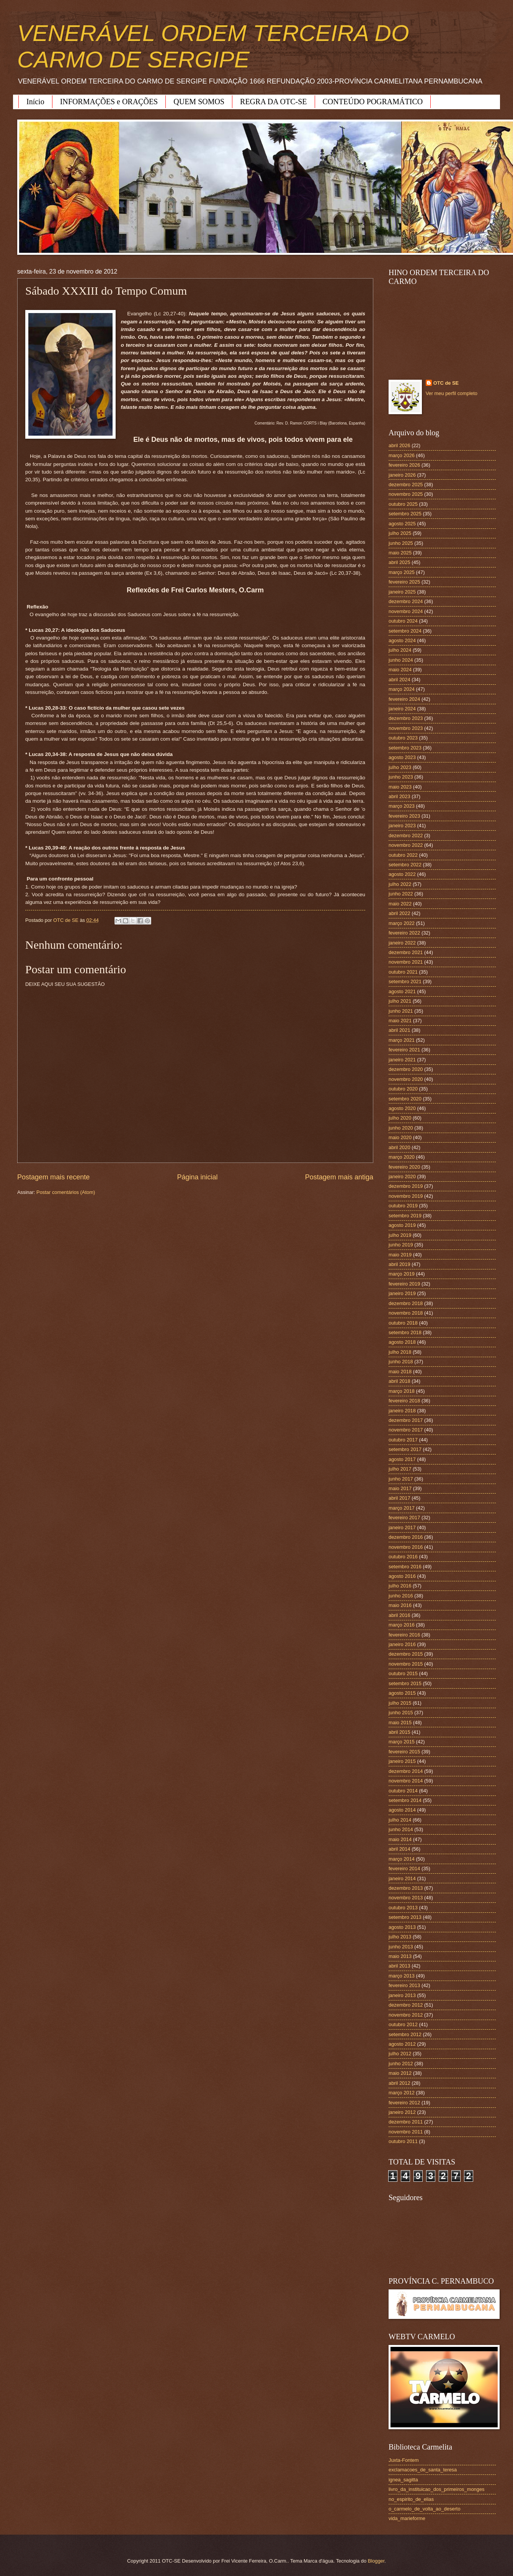  What do you see at coordinates (399, 1966) in the screenshot?
I see `abril 2013` at bounding box center [399, 1966].